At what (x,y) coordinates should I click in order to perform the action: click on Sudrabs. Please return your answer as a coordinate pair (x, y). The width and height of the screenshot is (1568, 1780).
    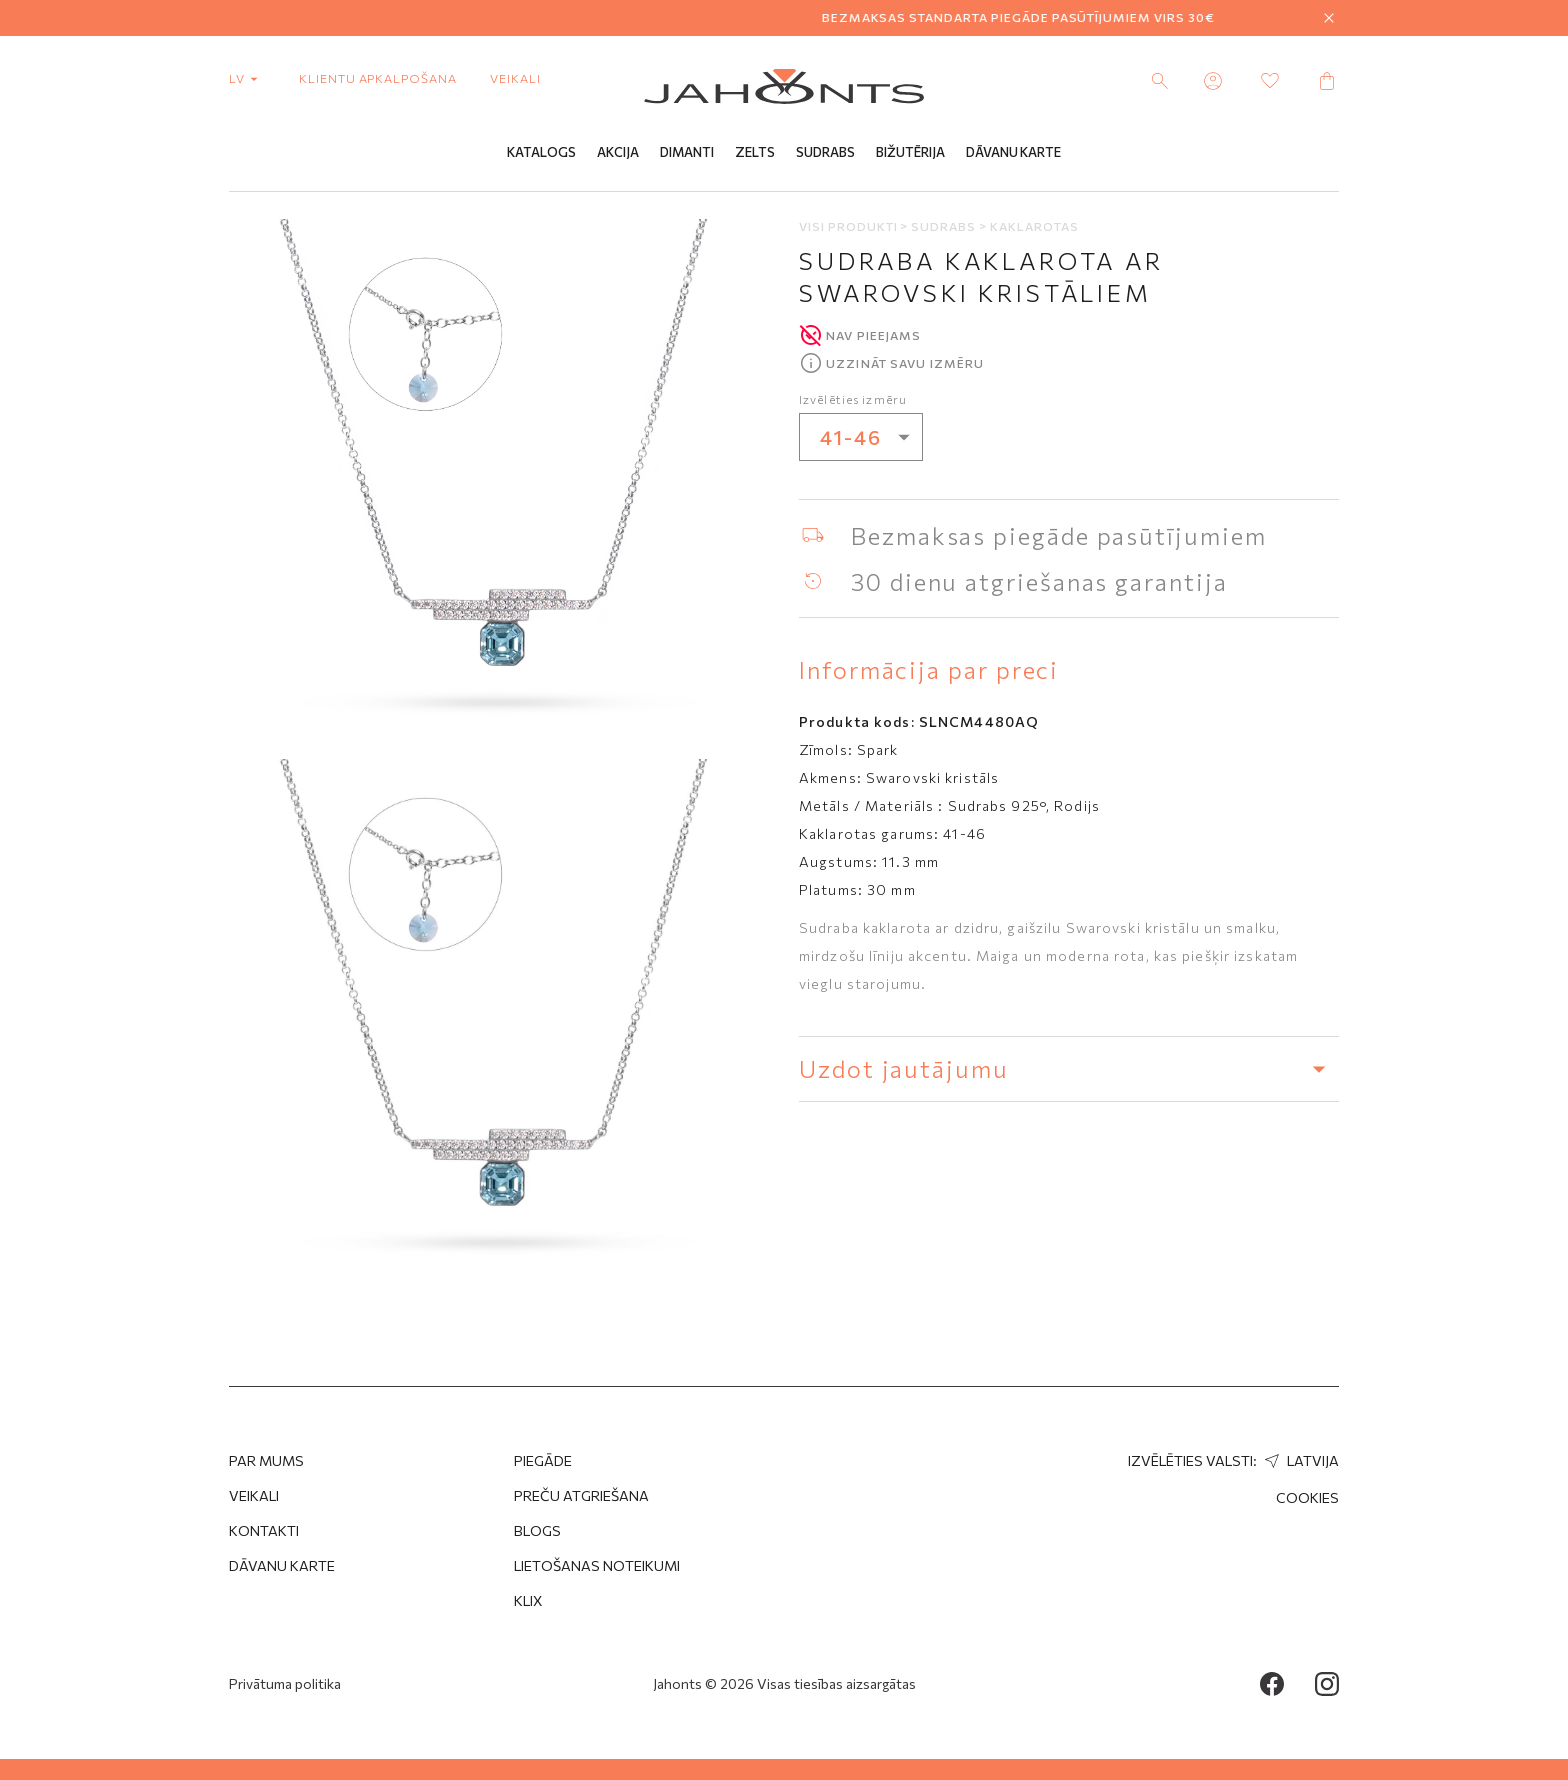
    Looking at the image, I should click on (825, 153).